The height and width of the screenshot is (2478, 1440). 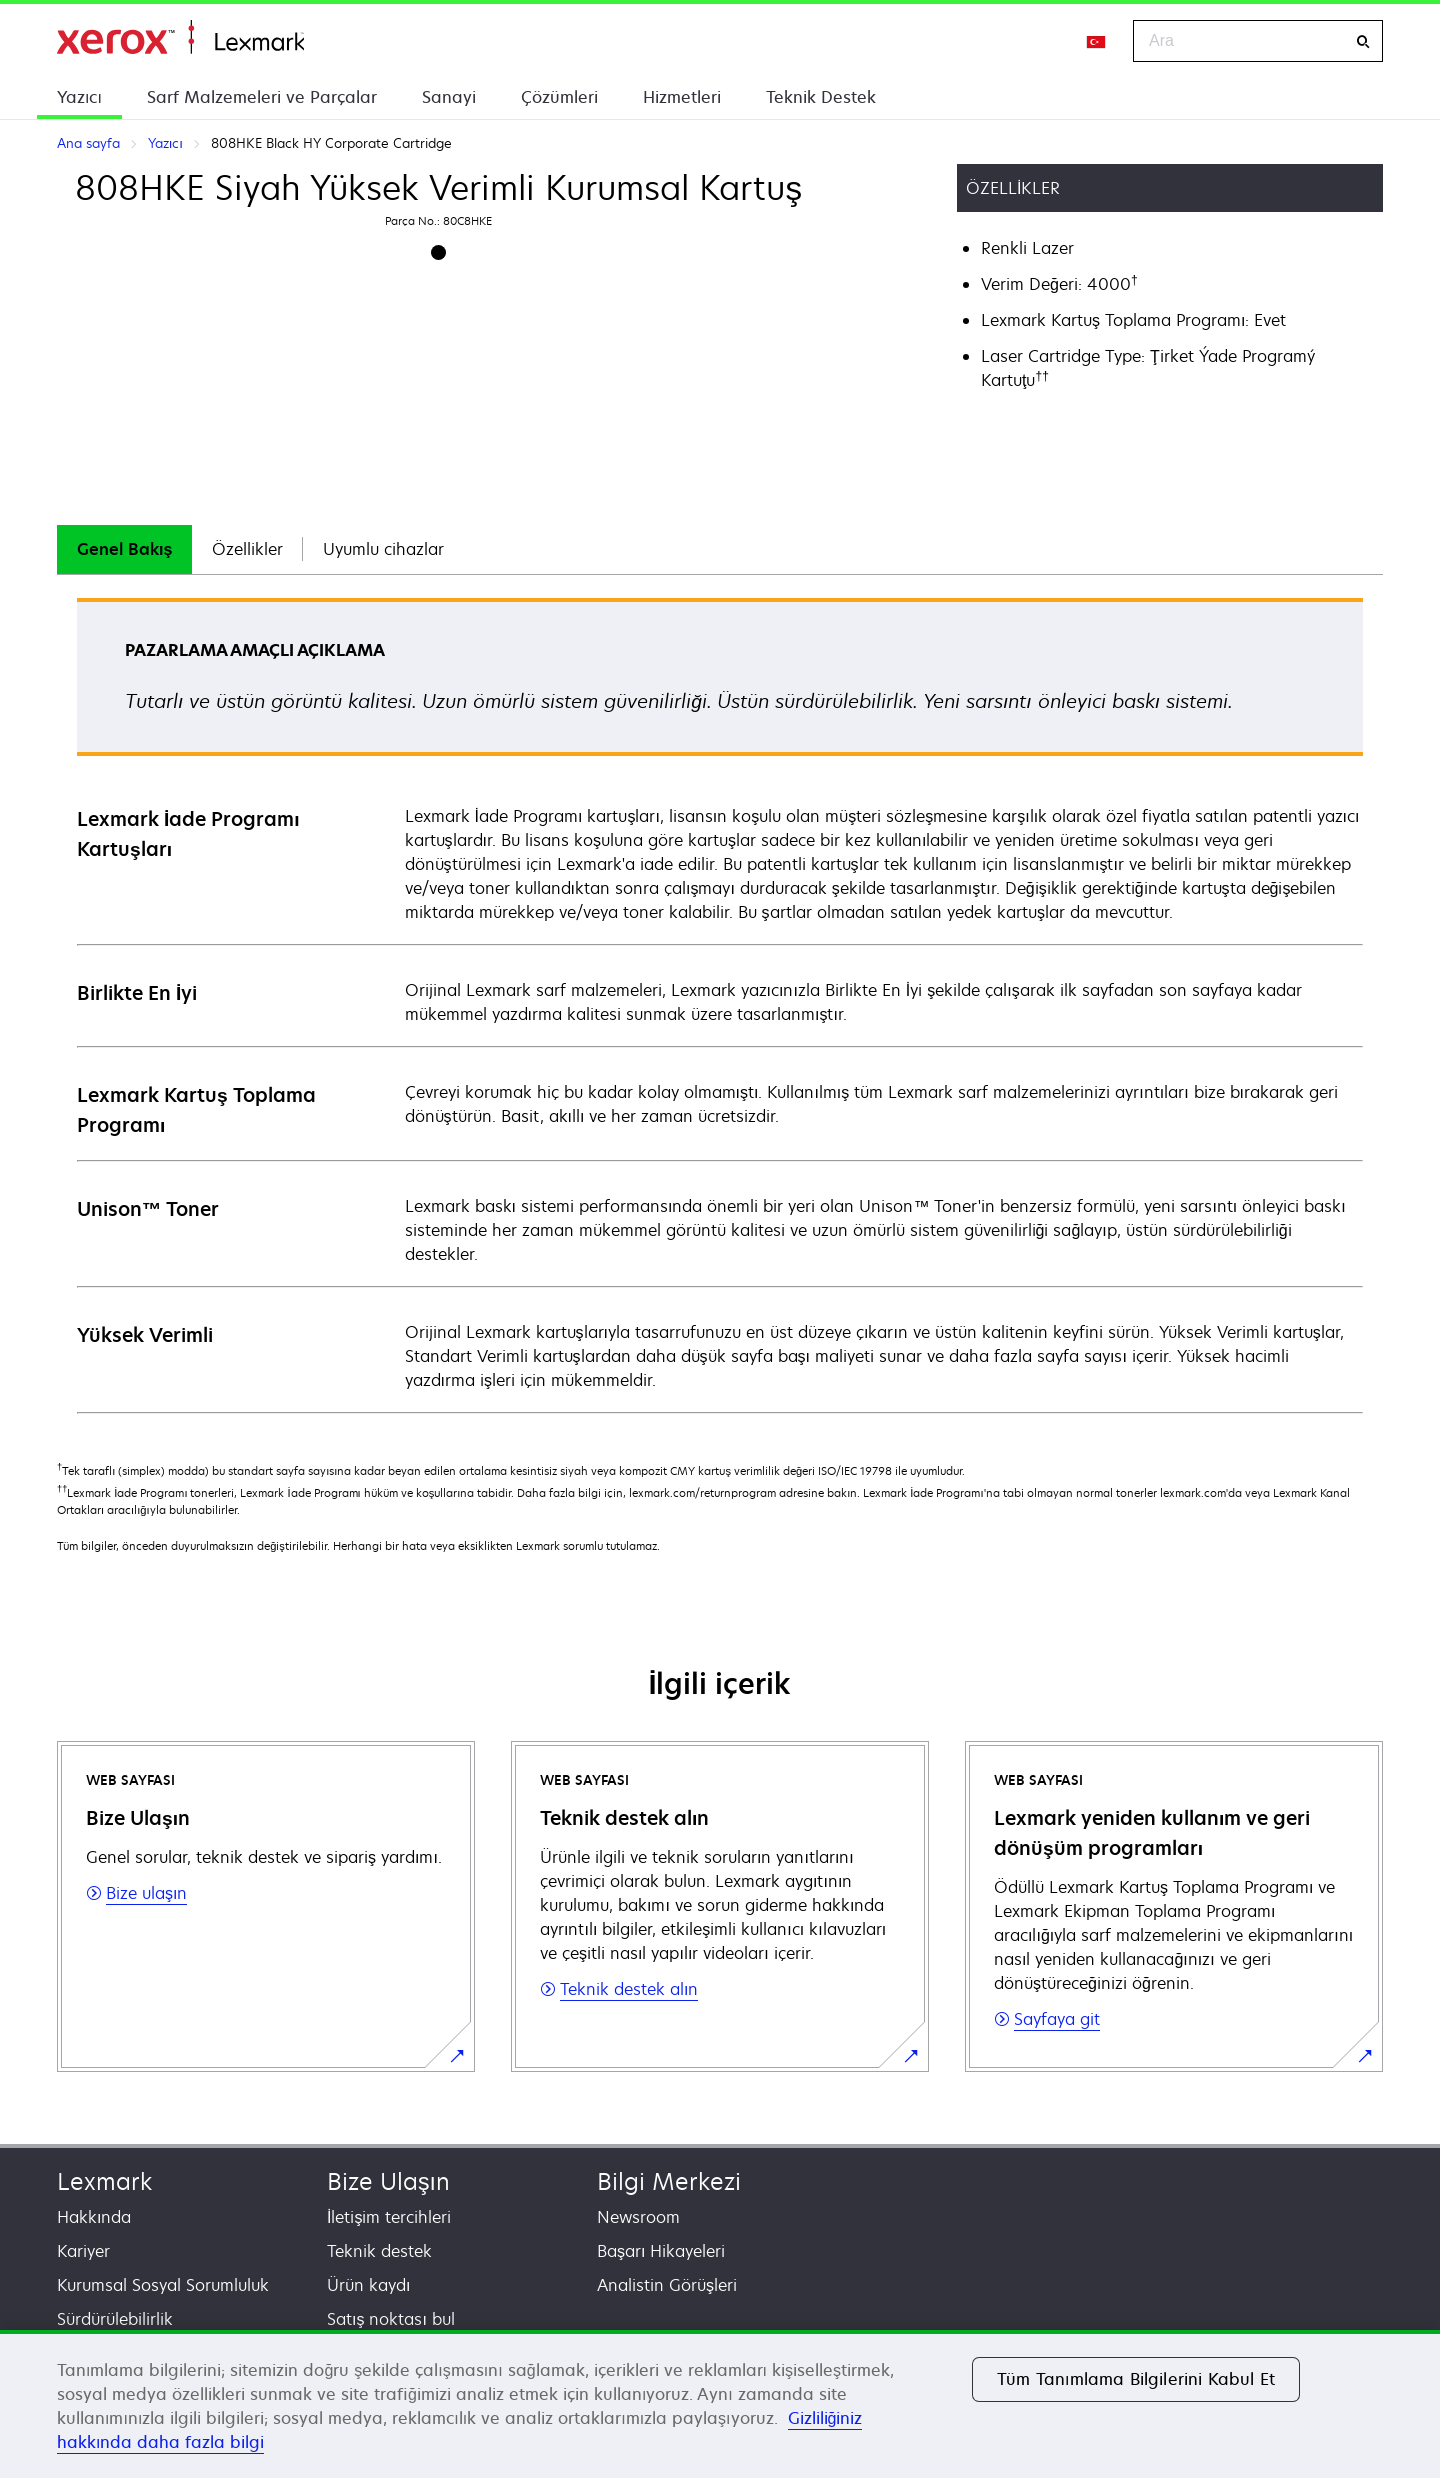 What do you see at coordinates (1363, 41) in the screenshot?
I see `[Ara]` at bounding box center [1363, 41].